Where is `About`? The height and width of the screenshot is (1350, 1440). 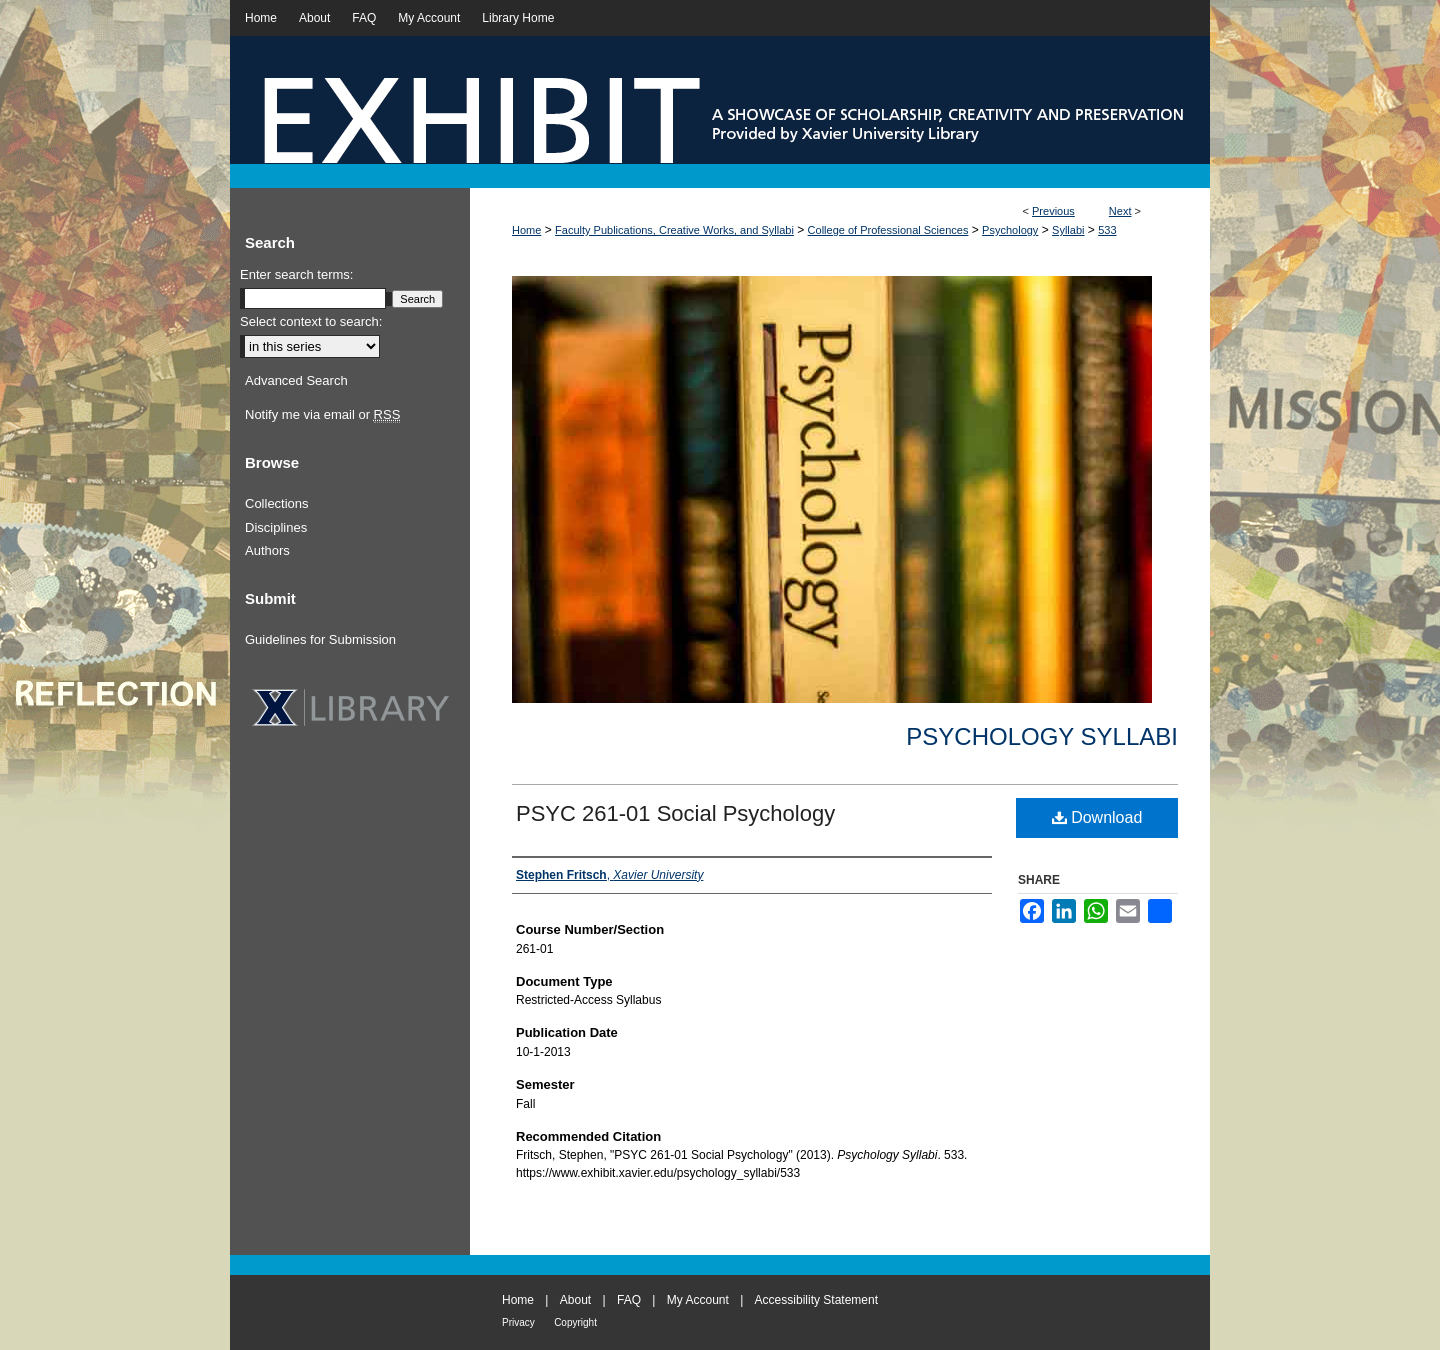 About is located at coordinates (575, 1300).